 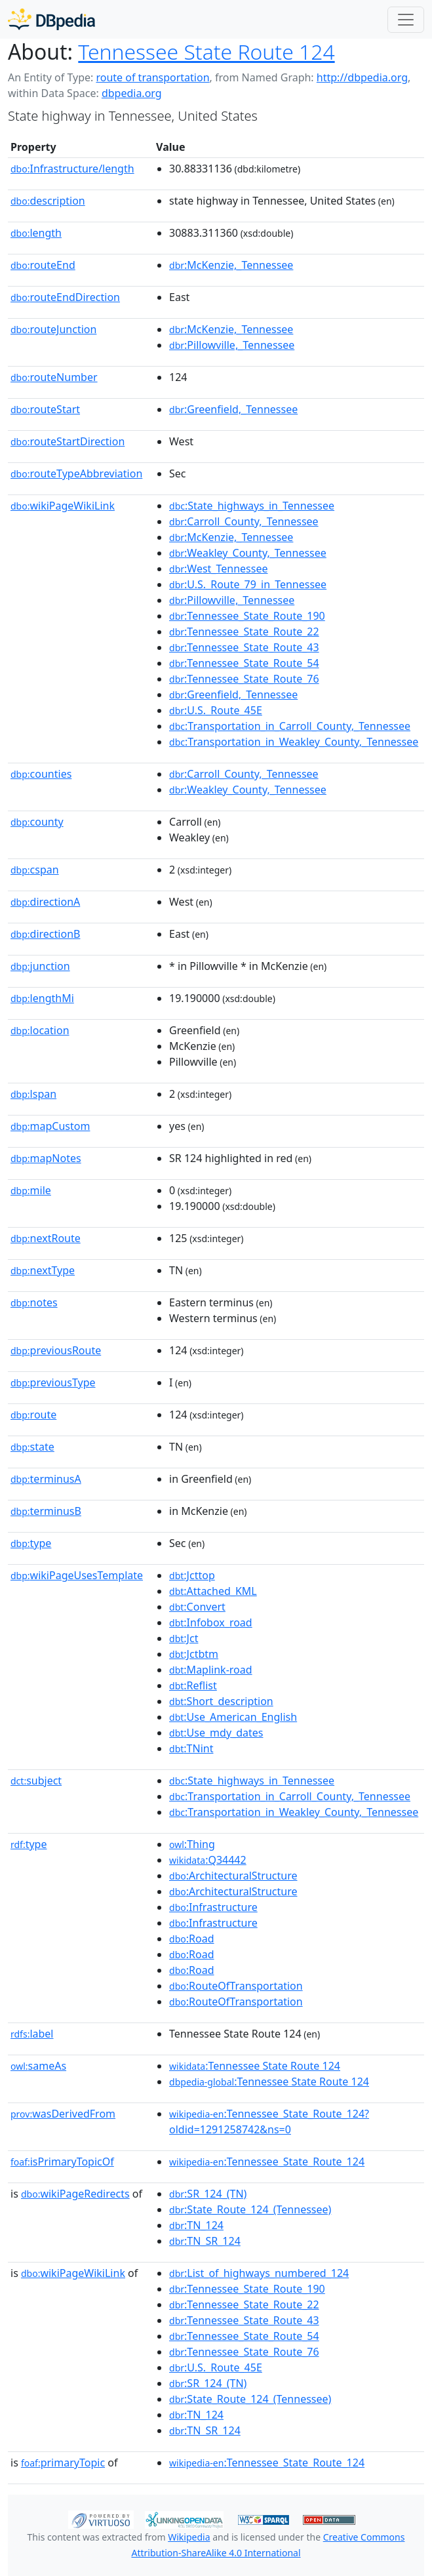 I want to click on sameAs, so click(x=38, y=2066).